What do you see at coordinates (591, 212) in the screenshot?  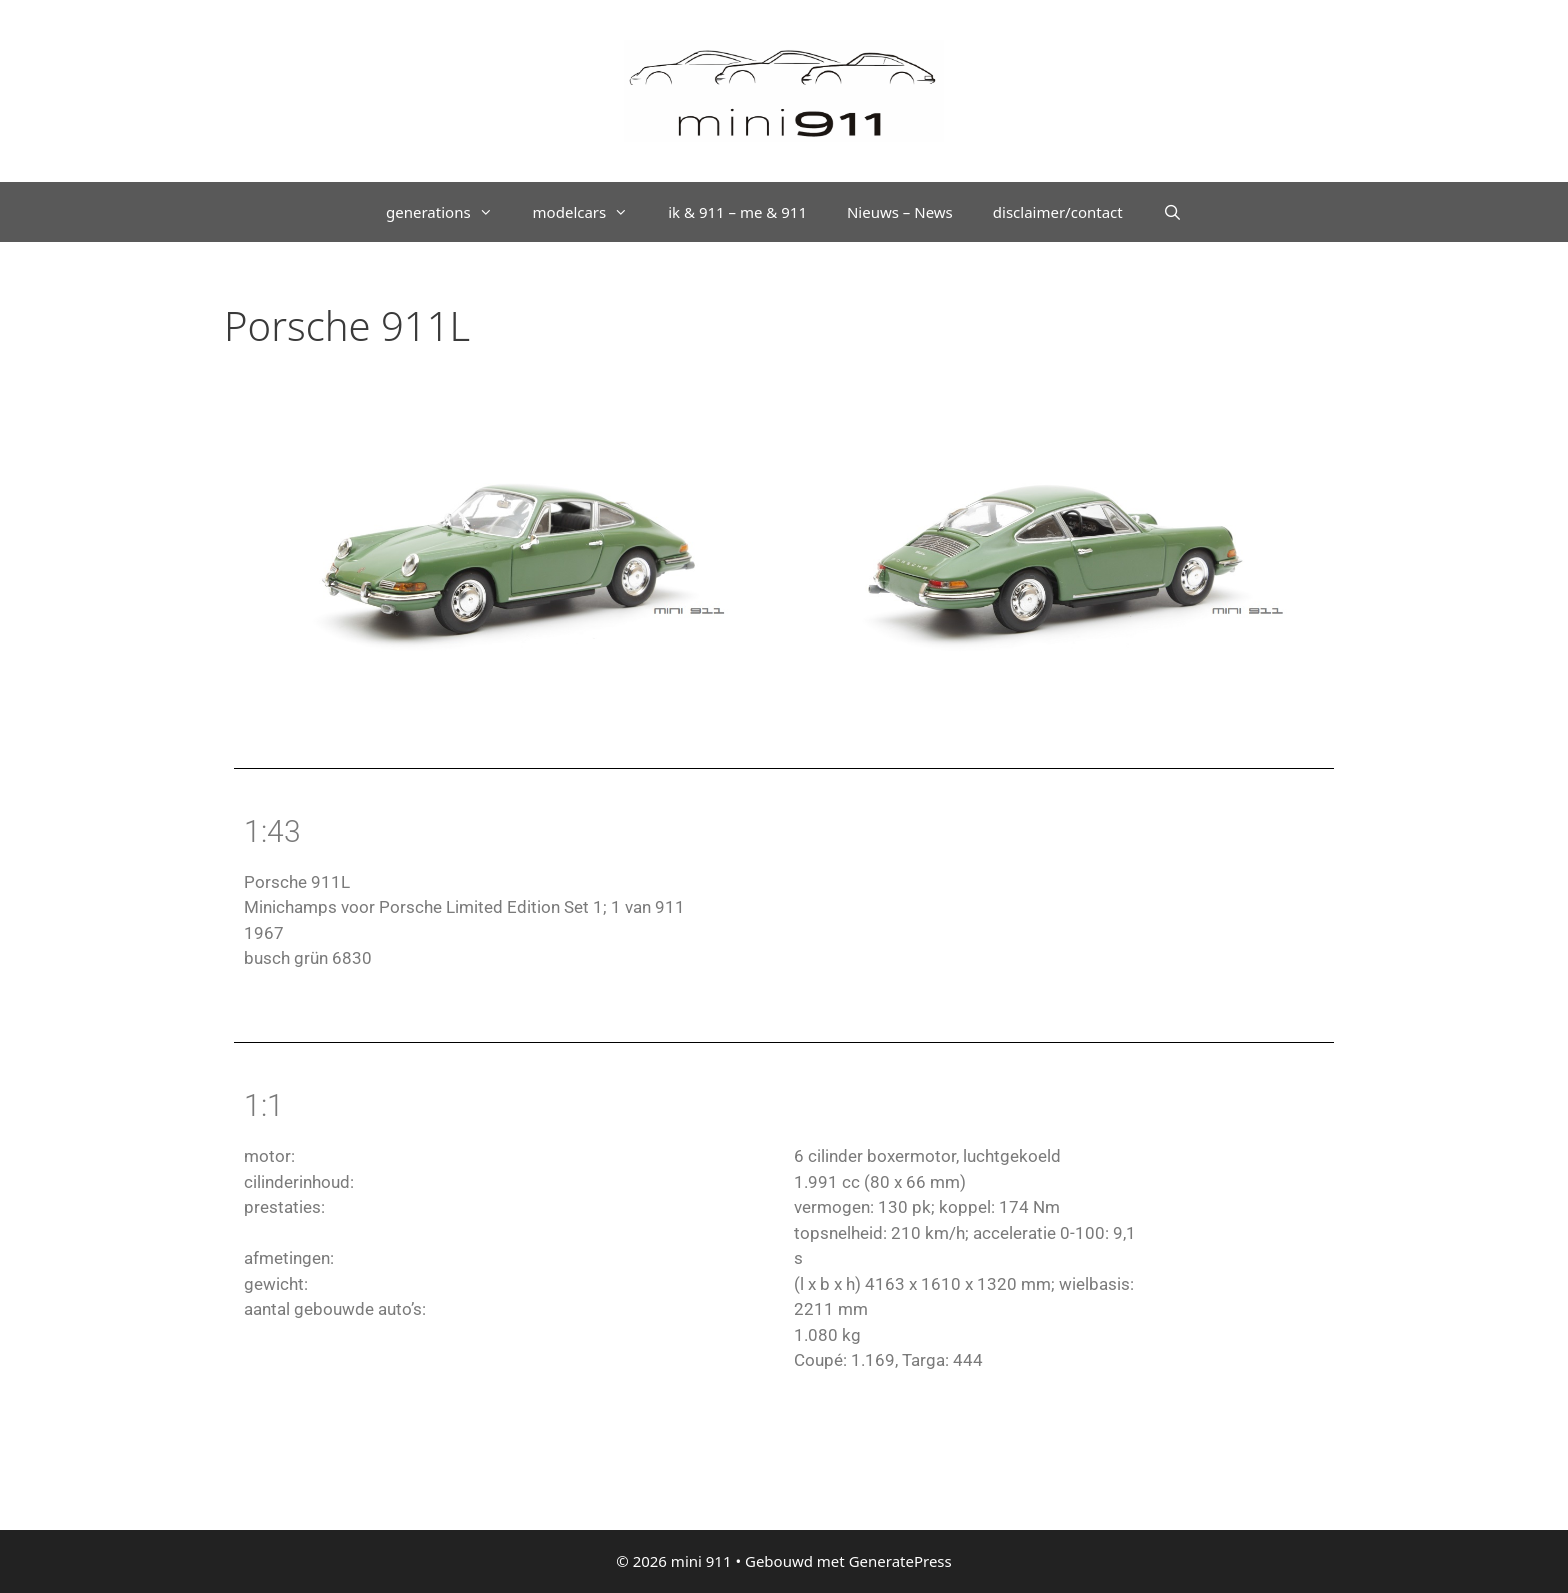 I see `modelcars` at bounding box center [591, 212].